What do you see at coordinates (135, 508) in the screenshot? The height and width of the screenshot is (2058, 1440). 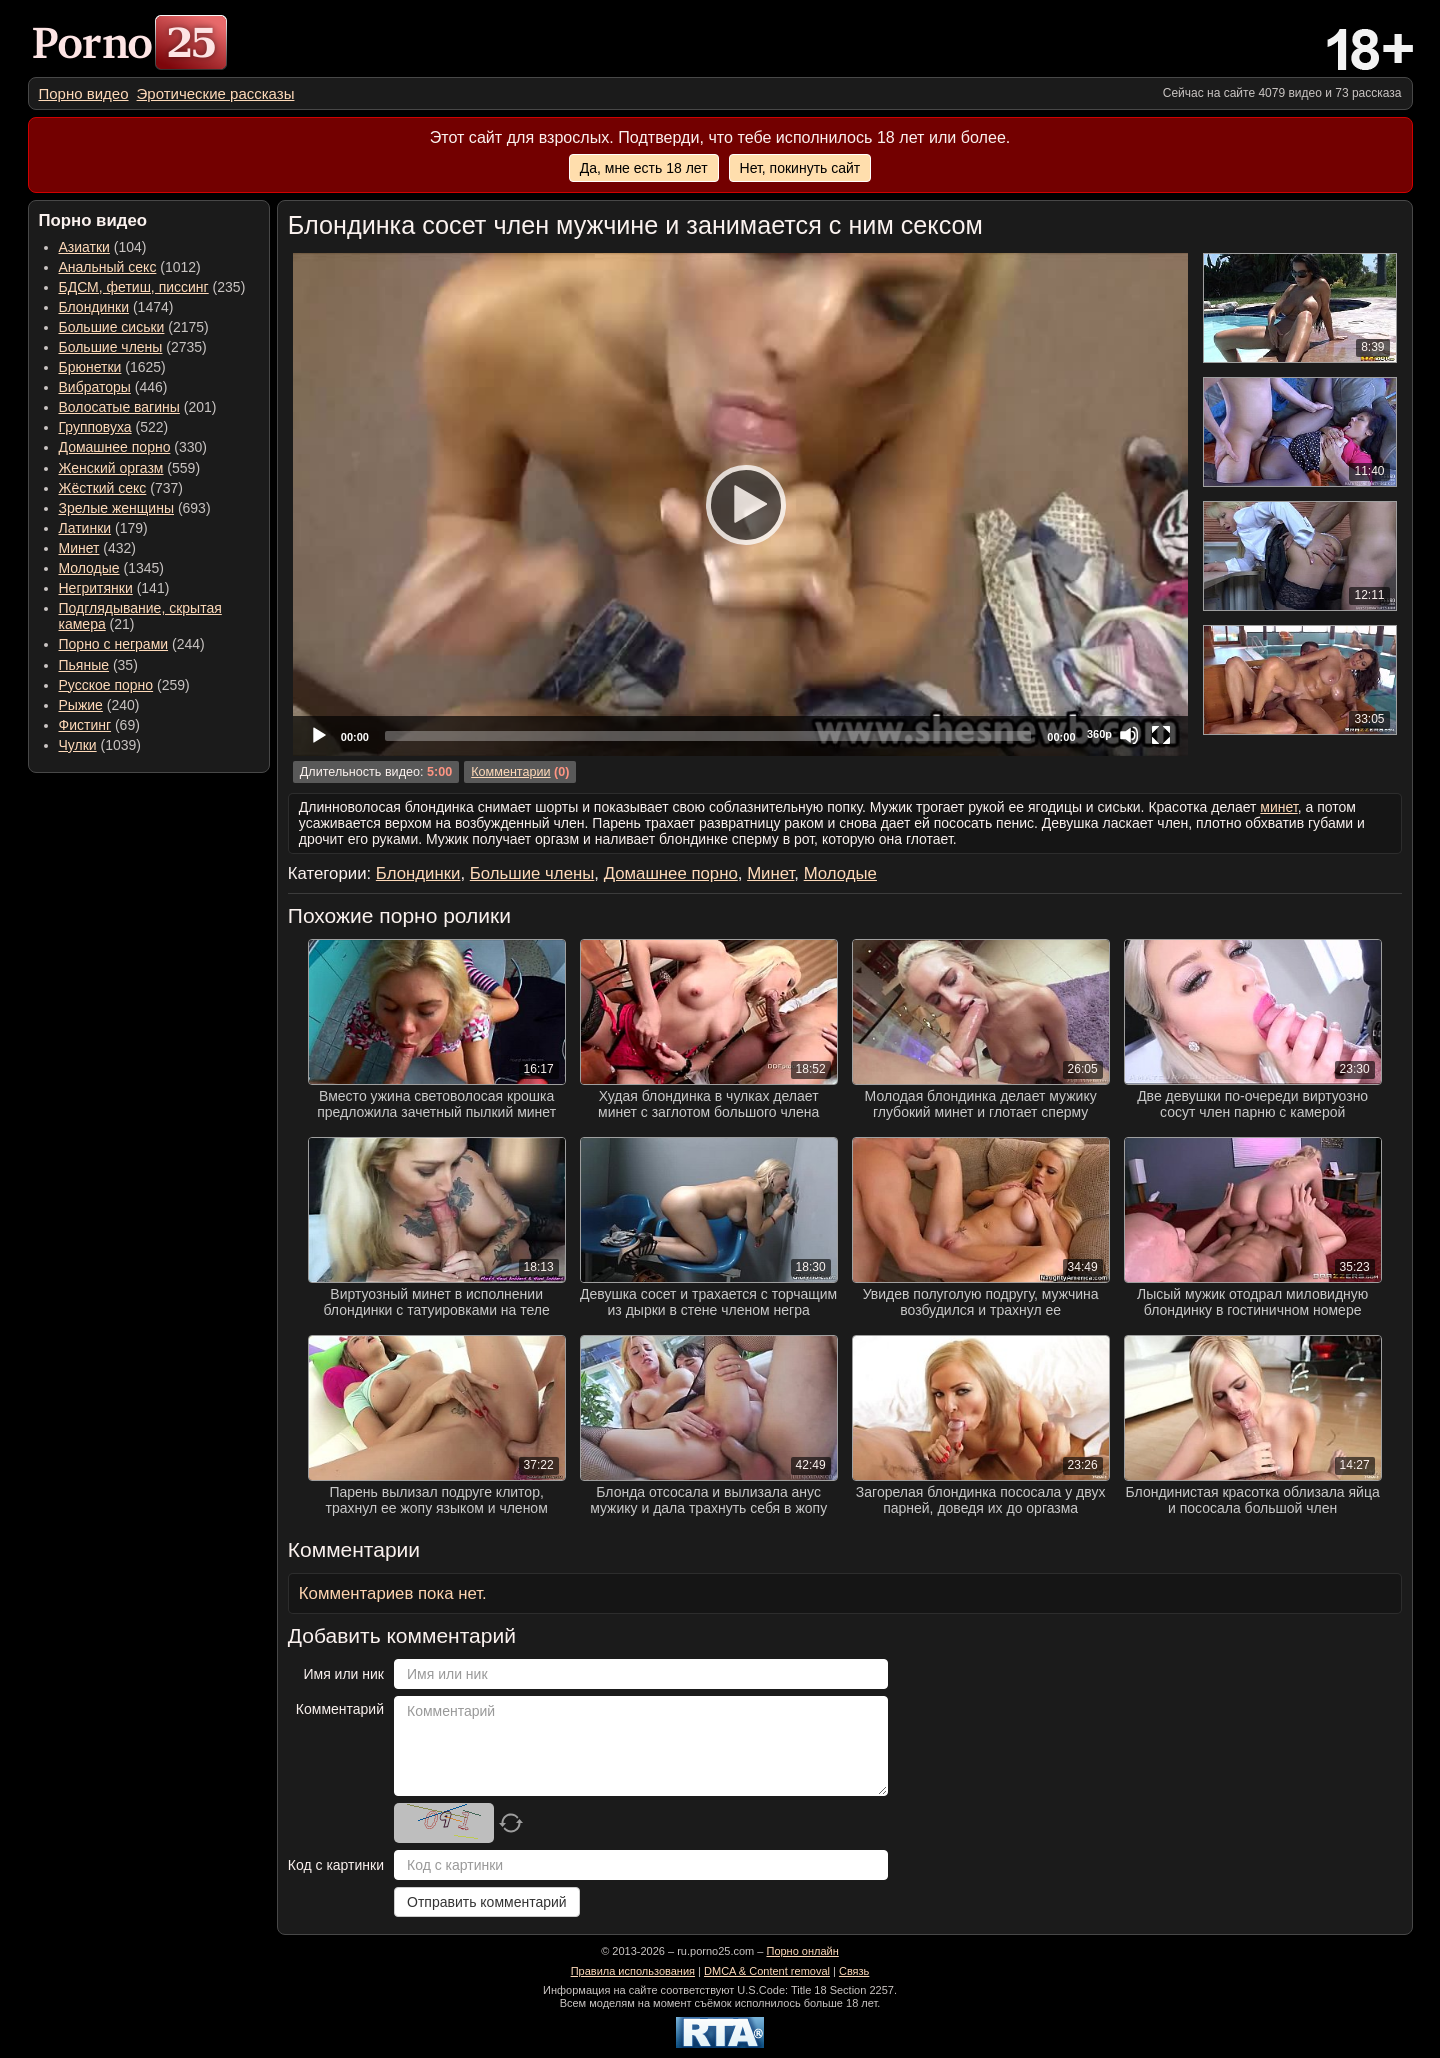 I see `(693) [menuitem]` at bounding box center [135, 508].